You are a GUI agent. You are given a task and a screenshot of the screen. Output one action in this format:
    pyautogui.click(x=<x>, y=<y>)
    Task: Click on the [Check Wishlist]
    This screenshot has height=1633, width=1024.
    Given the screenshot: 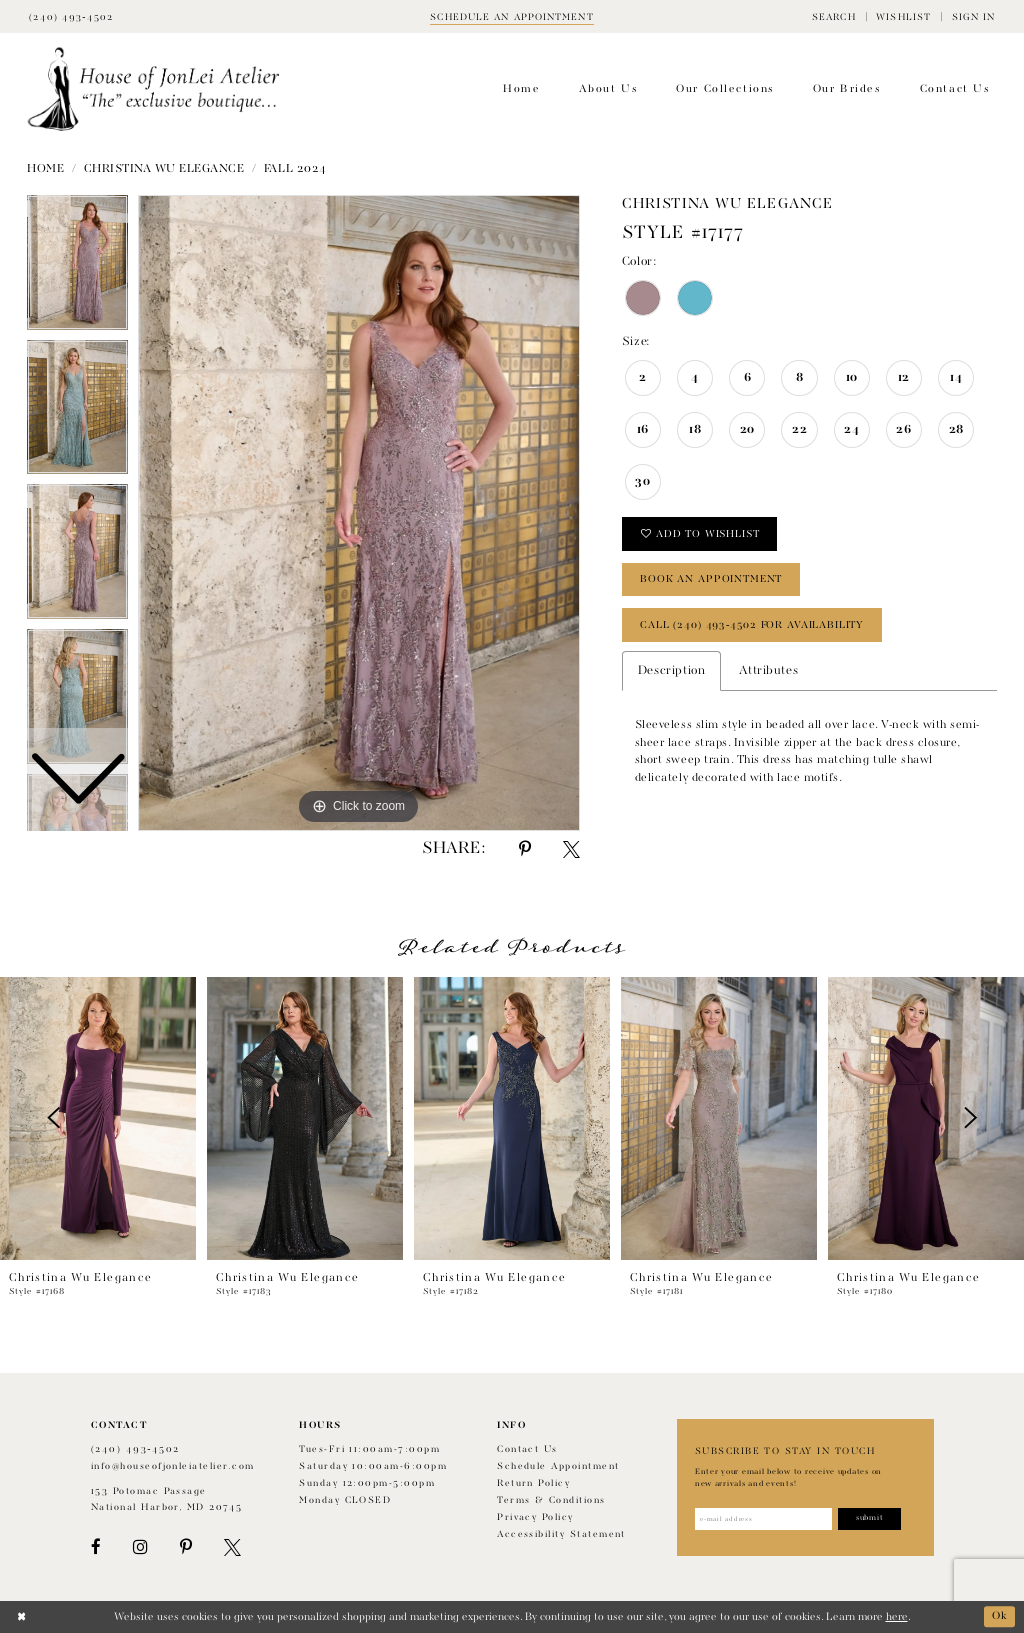 What is the action you would take?
    pyautogui.click(x=903, y=16)
    